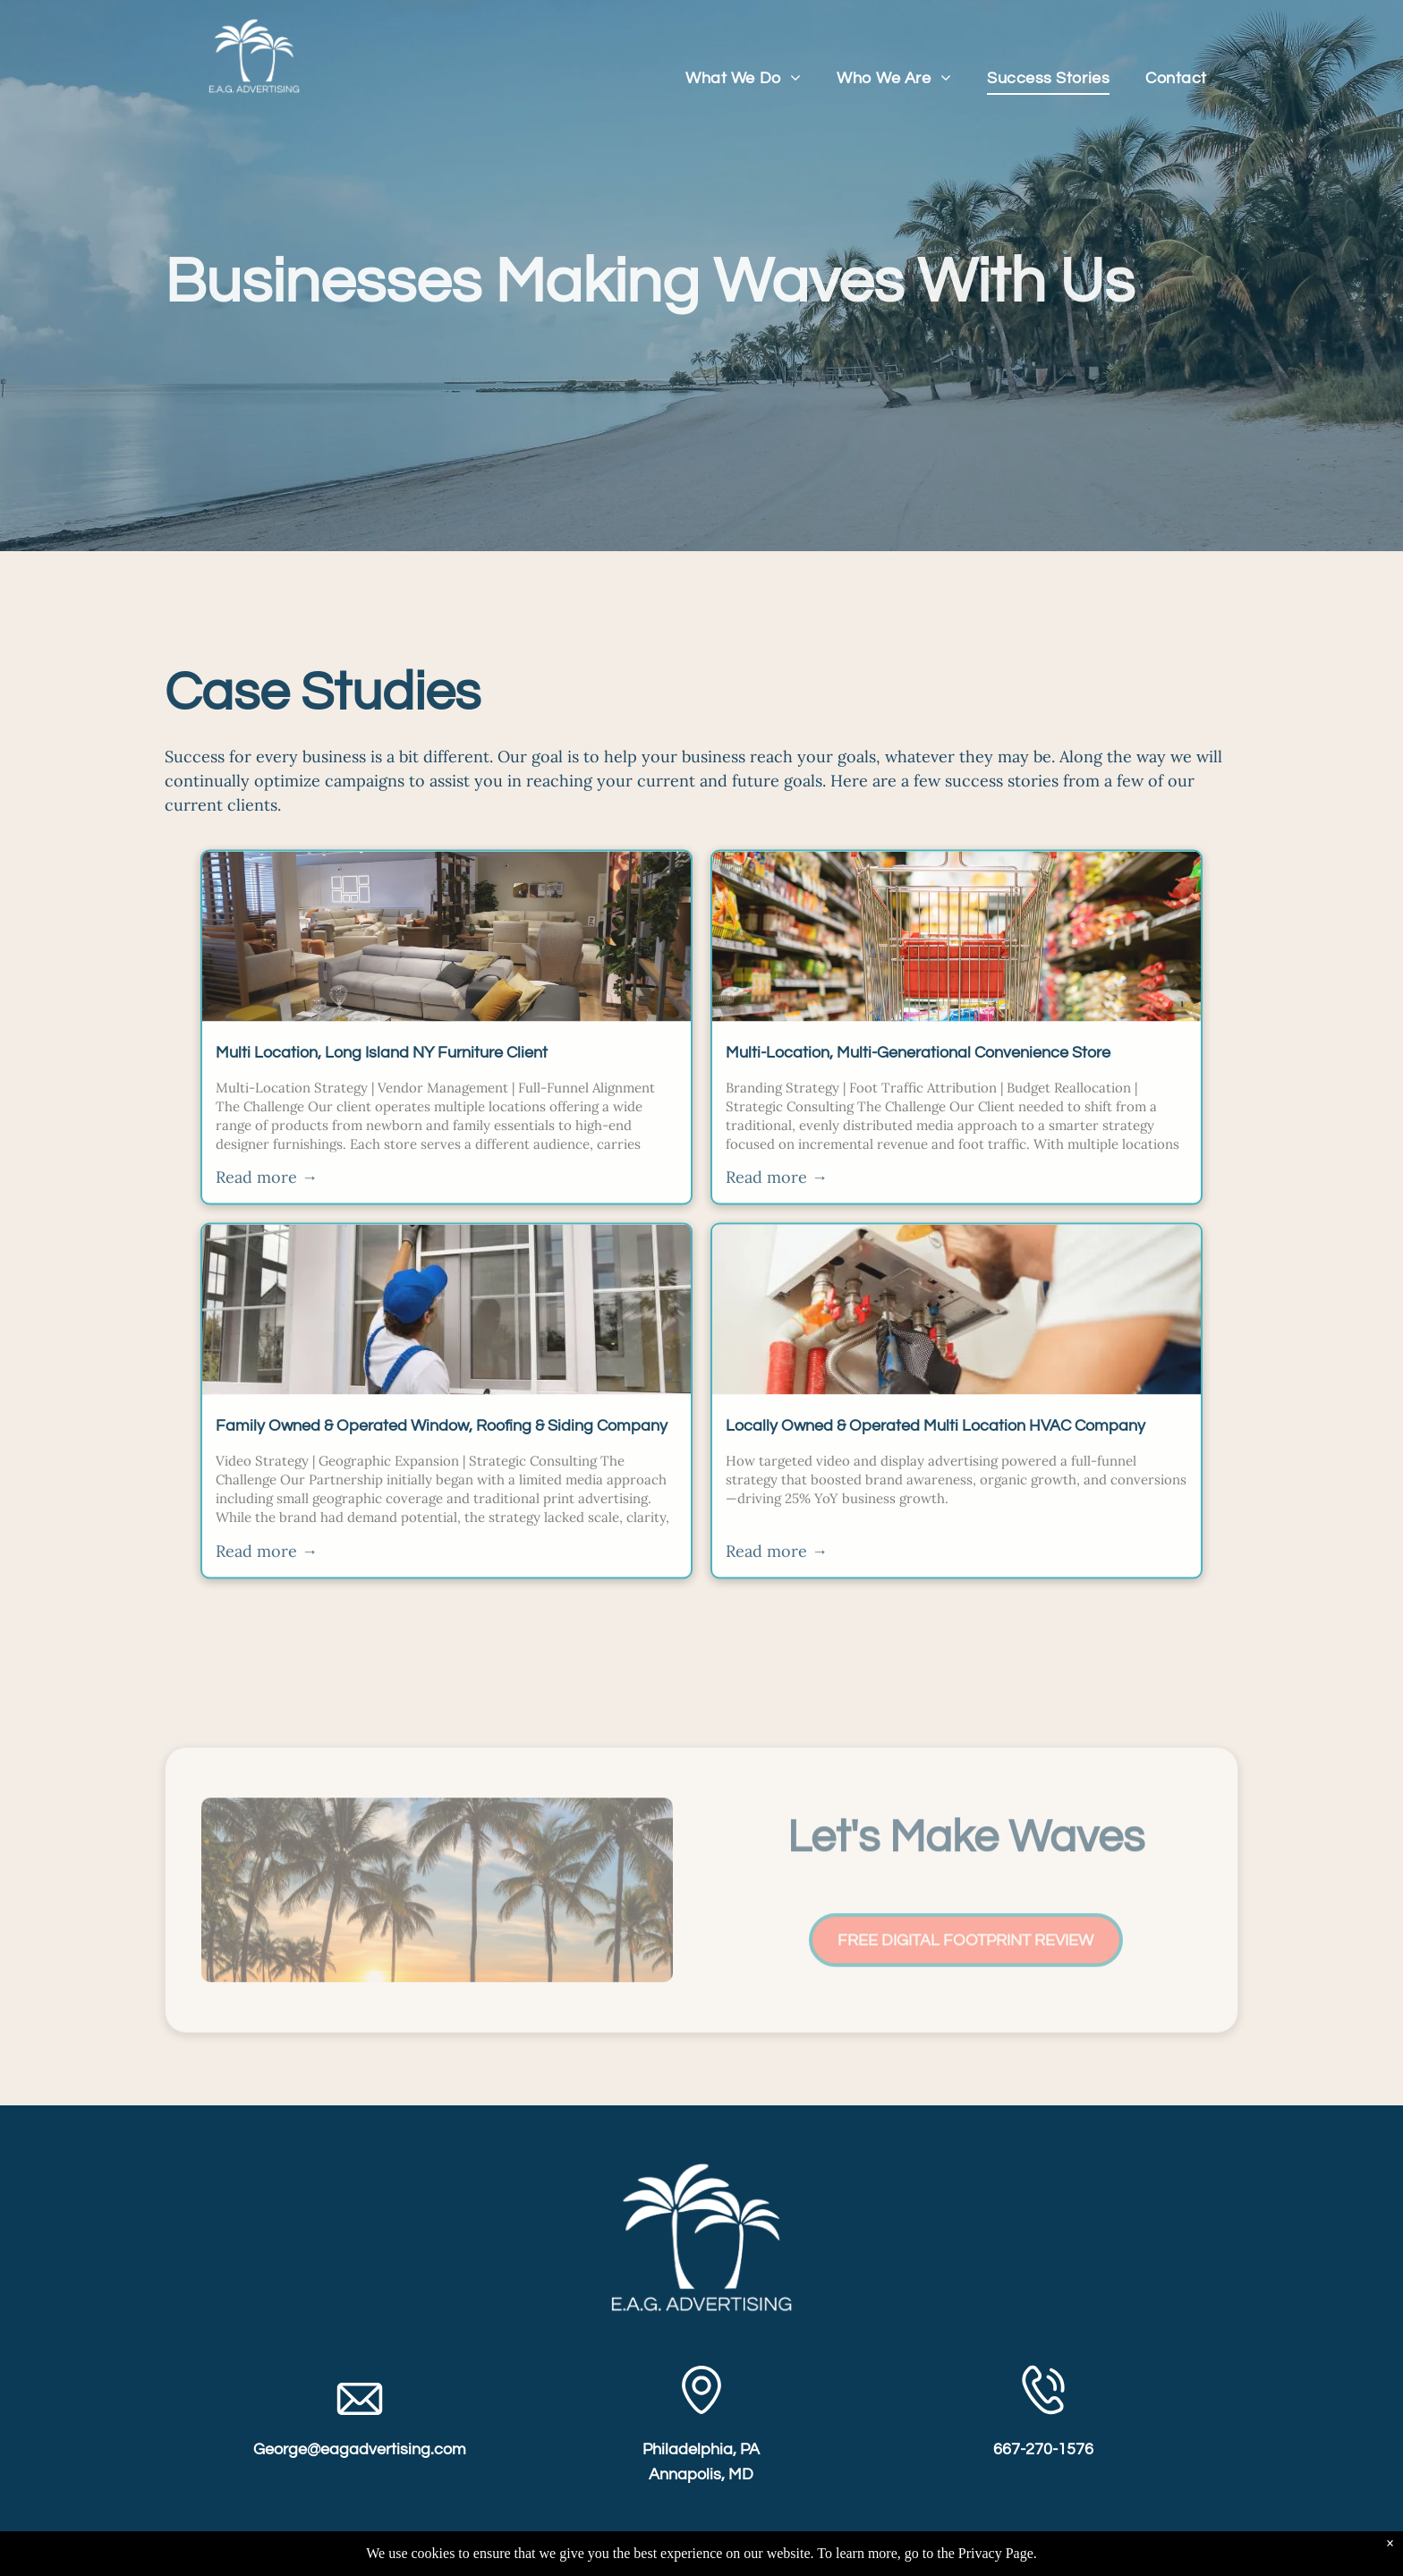  What do you see at coordinates (267, 1198) in the screenshot?
I see `Read more →` at bounding box center [267, 1198].